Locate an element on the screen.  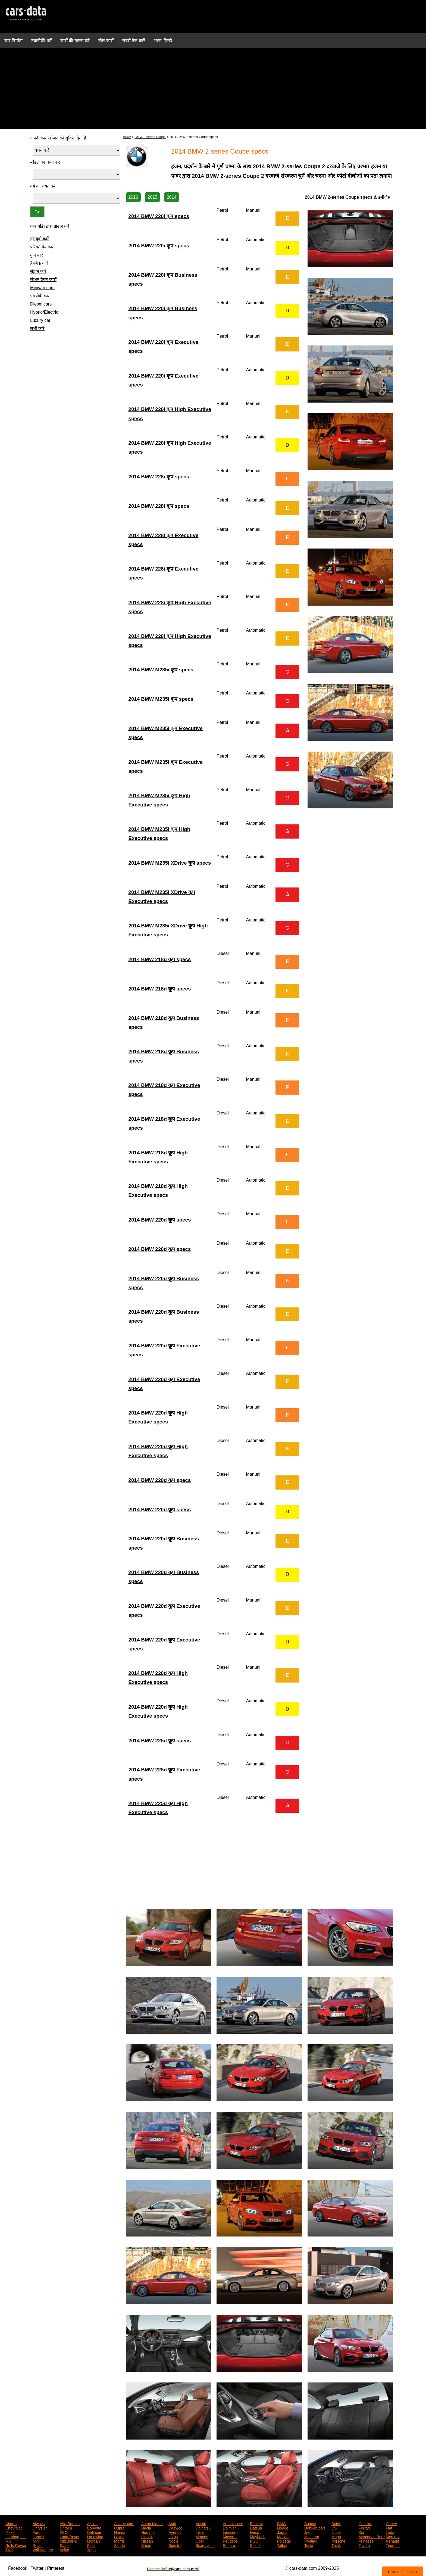
सबसे तेज कारें is located at coordinates (133, 40).